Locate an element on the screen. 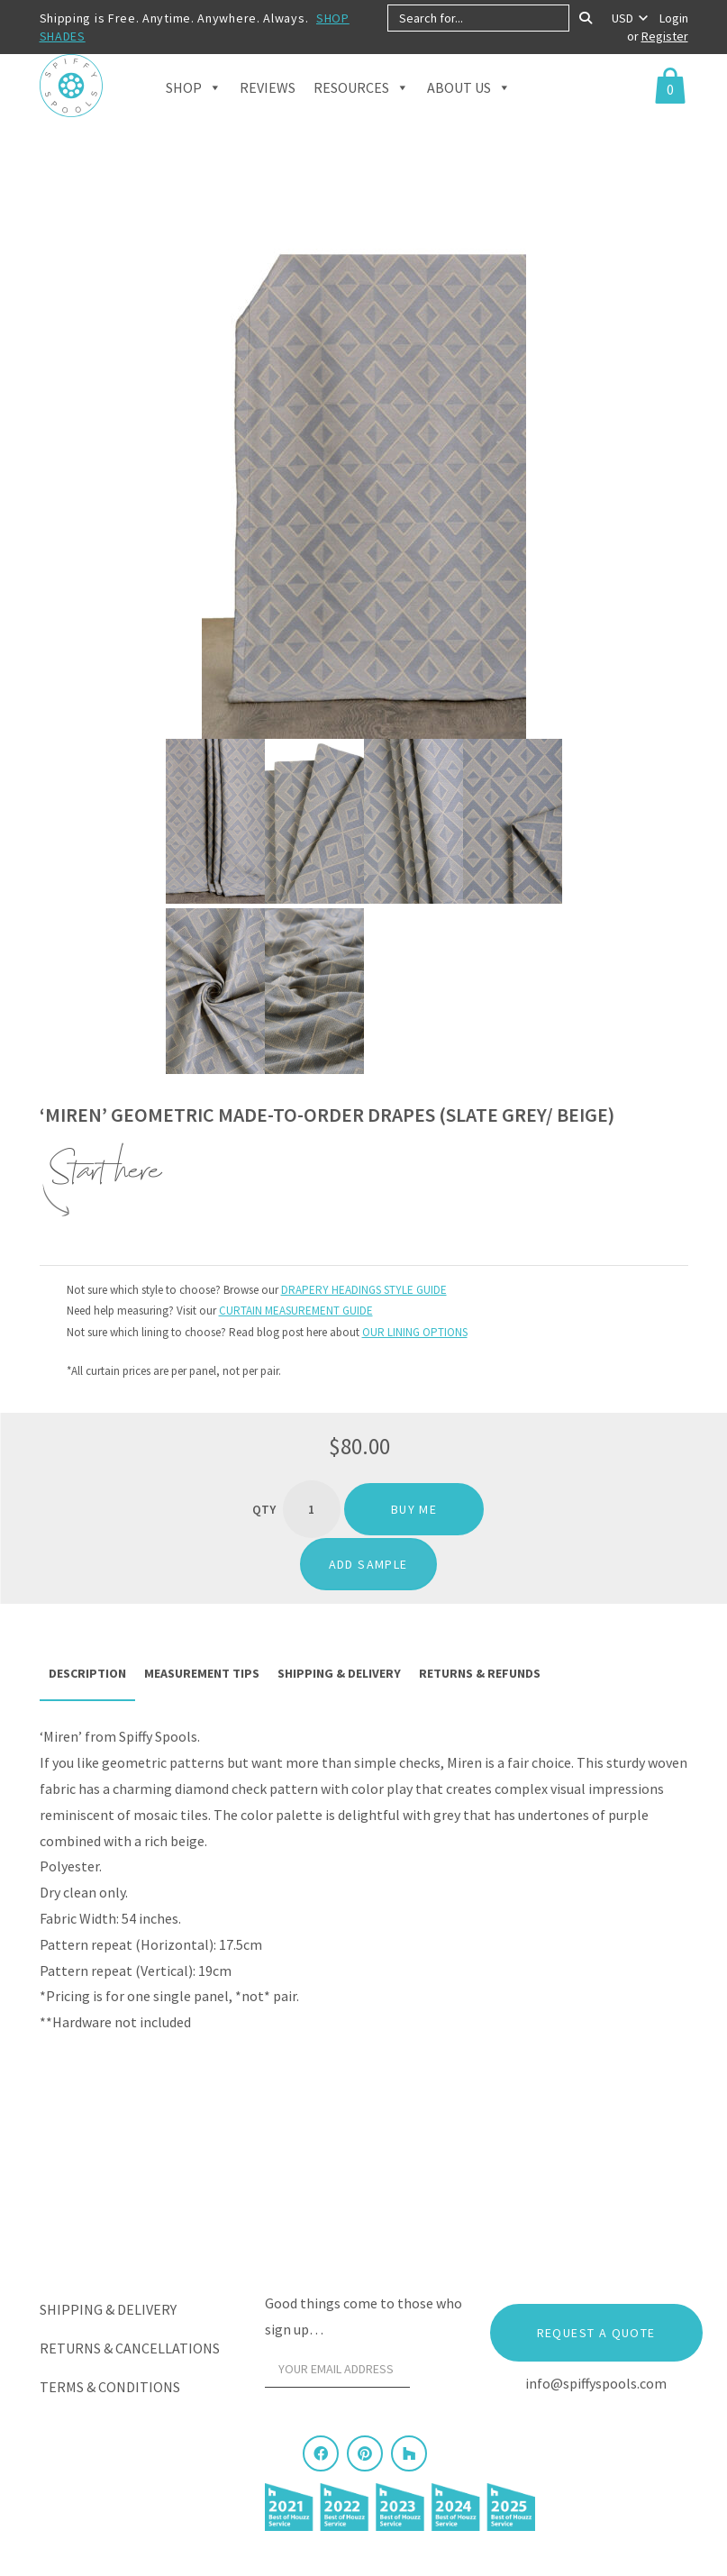 The height and width of the screenshot is (2576, 727). OUR LINING OPTIONS is located at coordinates (415, 1332).